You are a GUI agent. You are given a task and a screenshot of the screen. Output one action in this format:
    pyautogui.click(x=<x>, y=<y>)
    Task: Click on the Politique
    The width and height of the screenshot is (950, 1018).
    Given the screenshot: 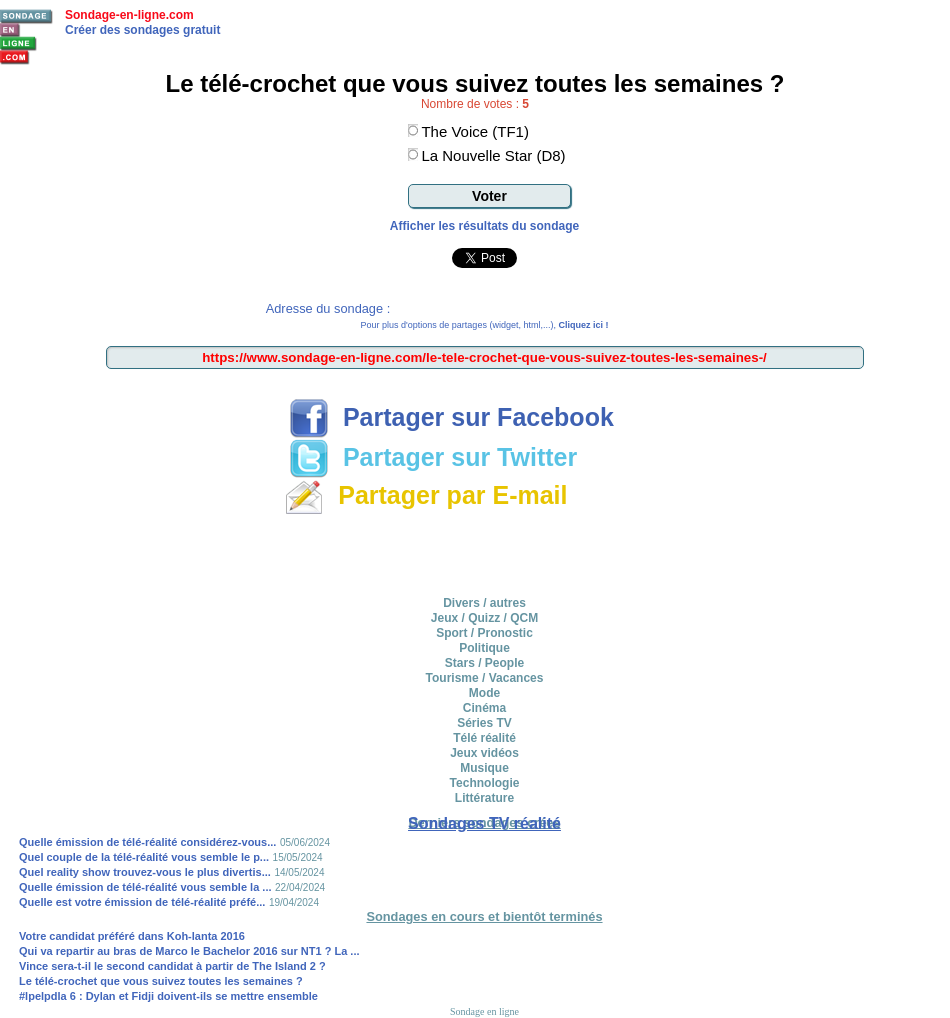 What is the action you would take?
    pyautogui.click(x=484, y=648)
    